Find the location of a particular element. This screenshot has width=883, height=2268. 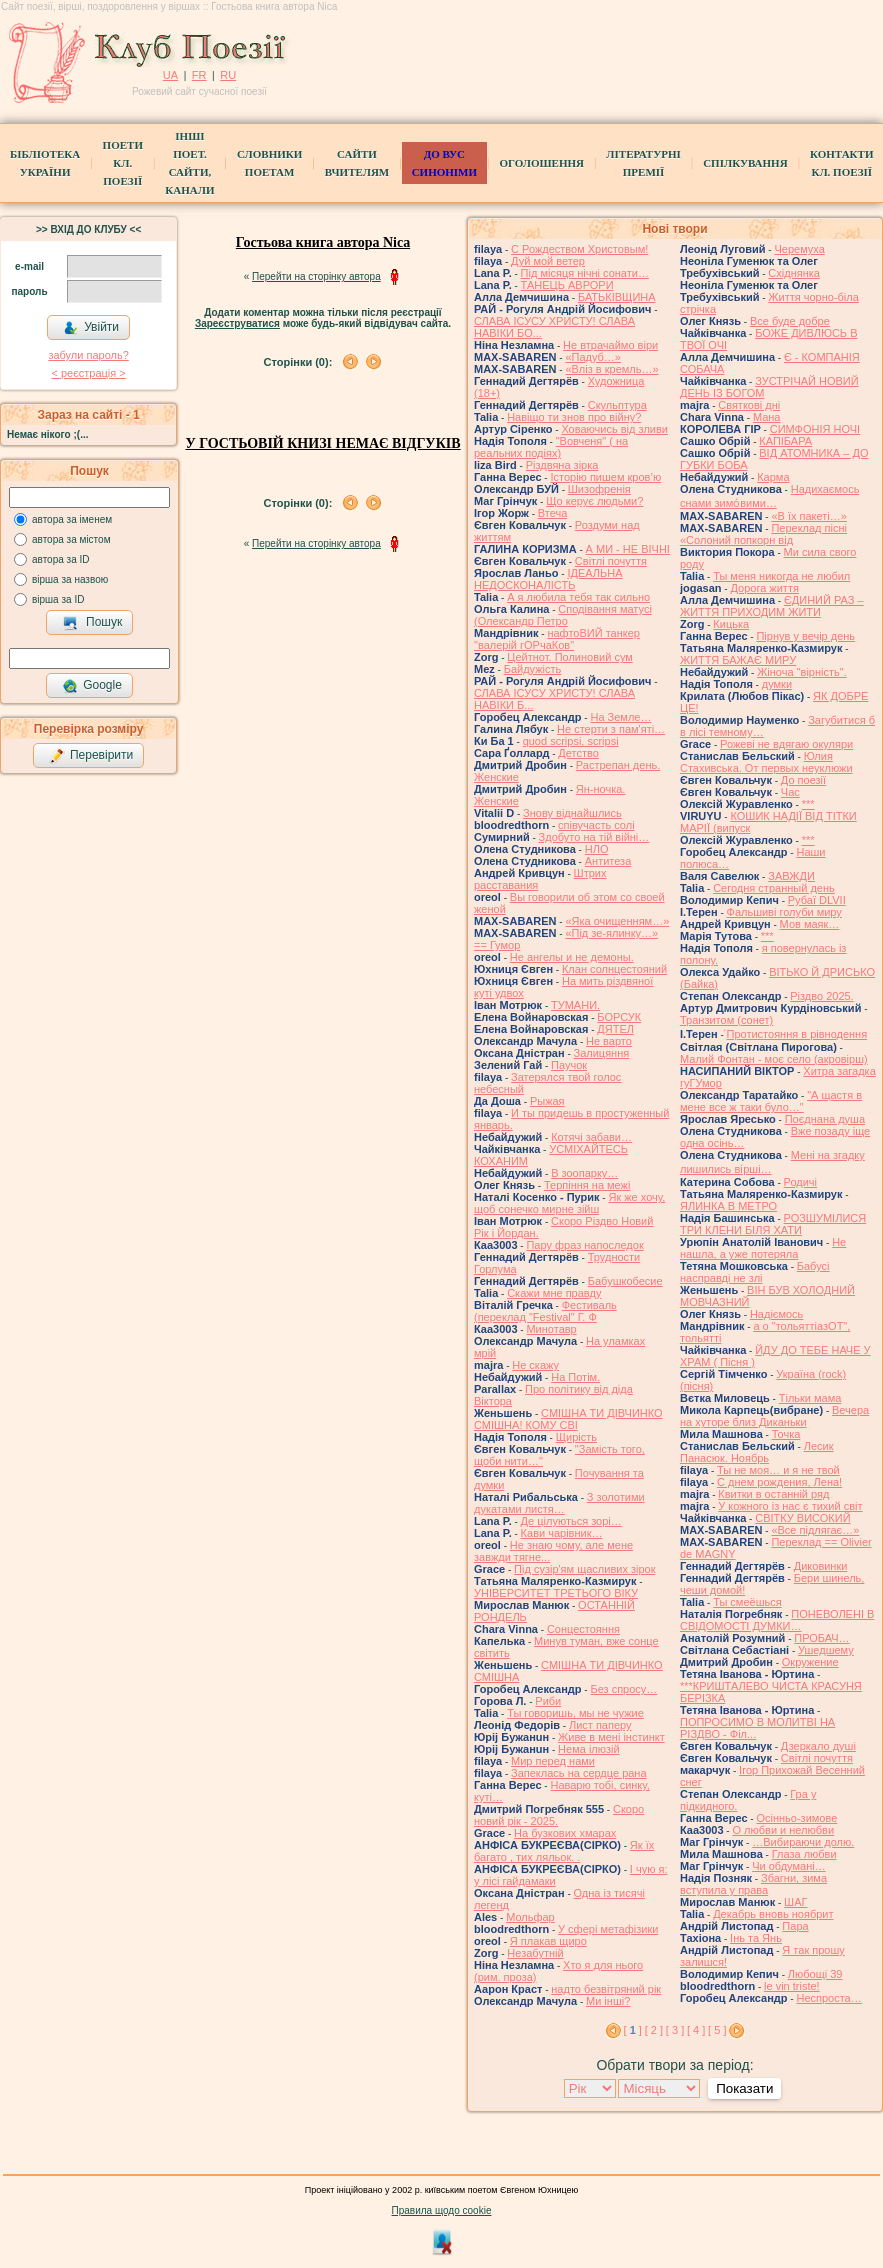

Ушедшему is located at coordinates (826, 1650).